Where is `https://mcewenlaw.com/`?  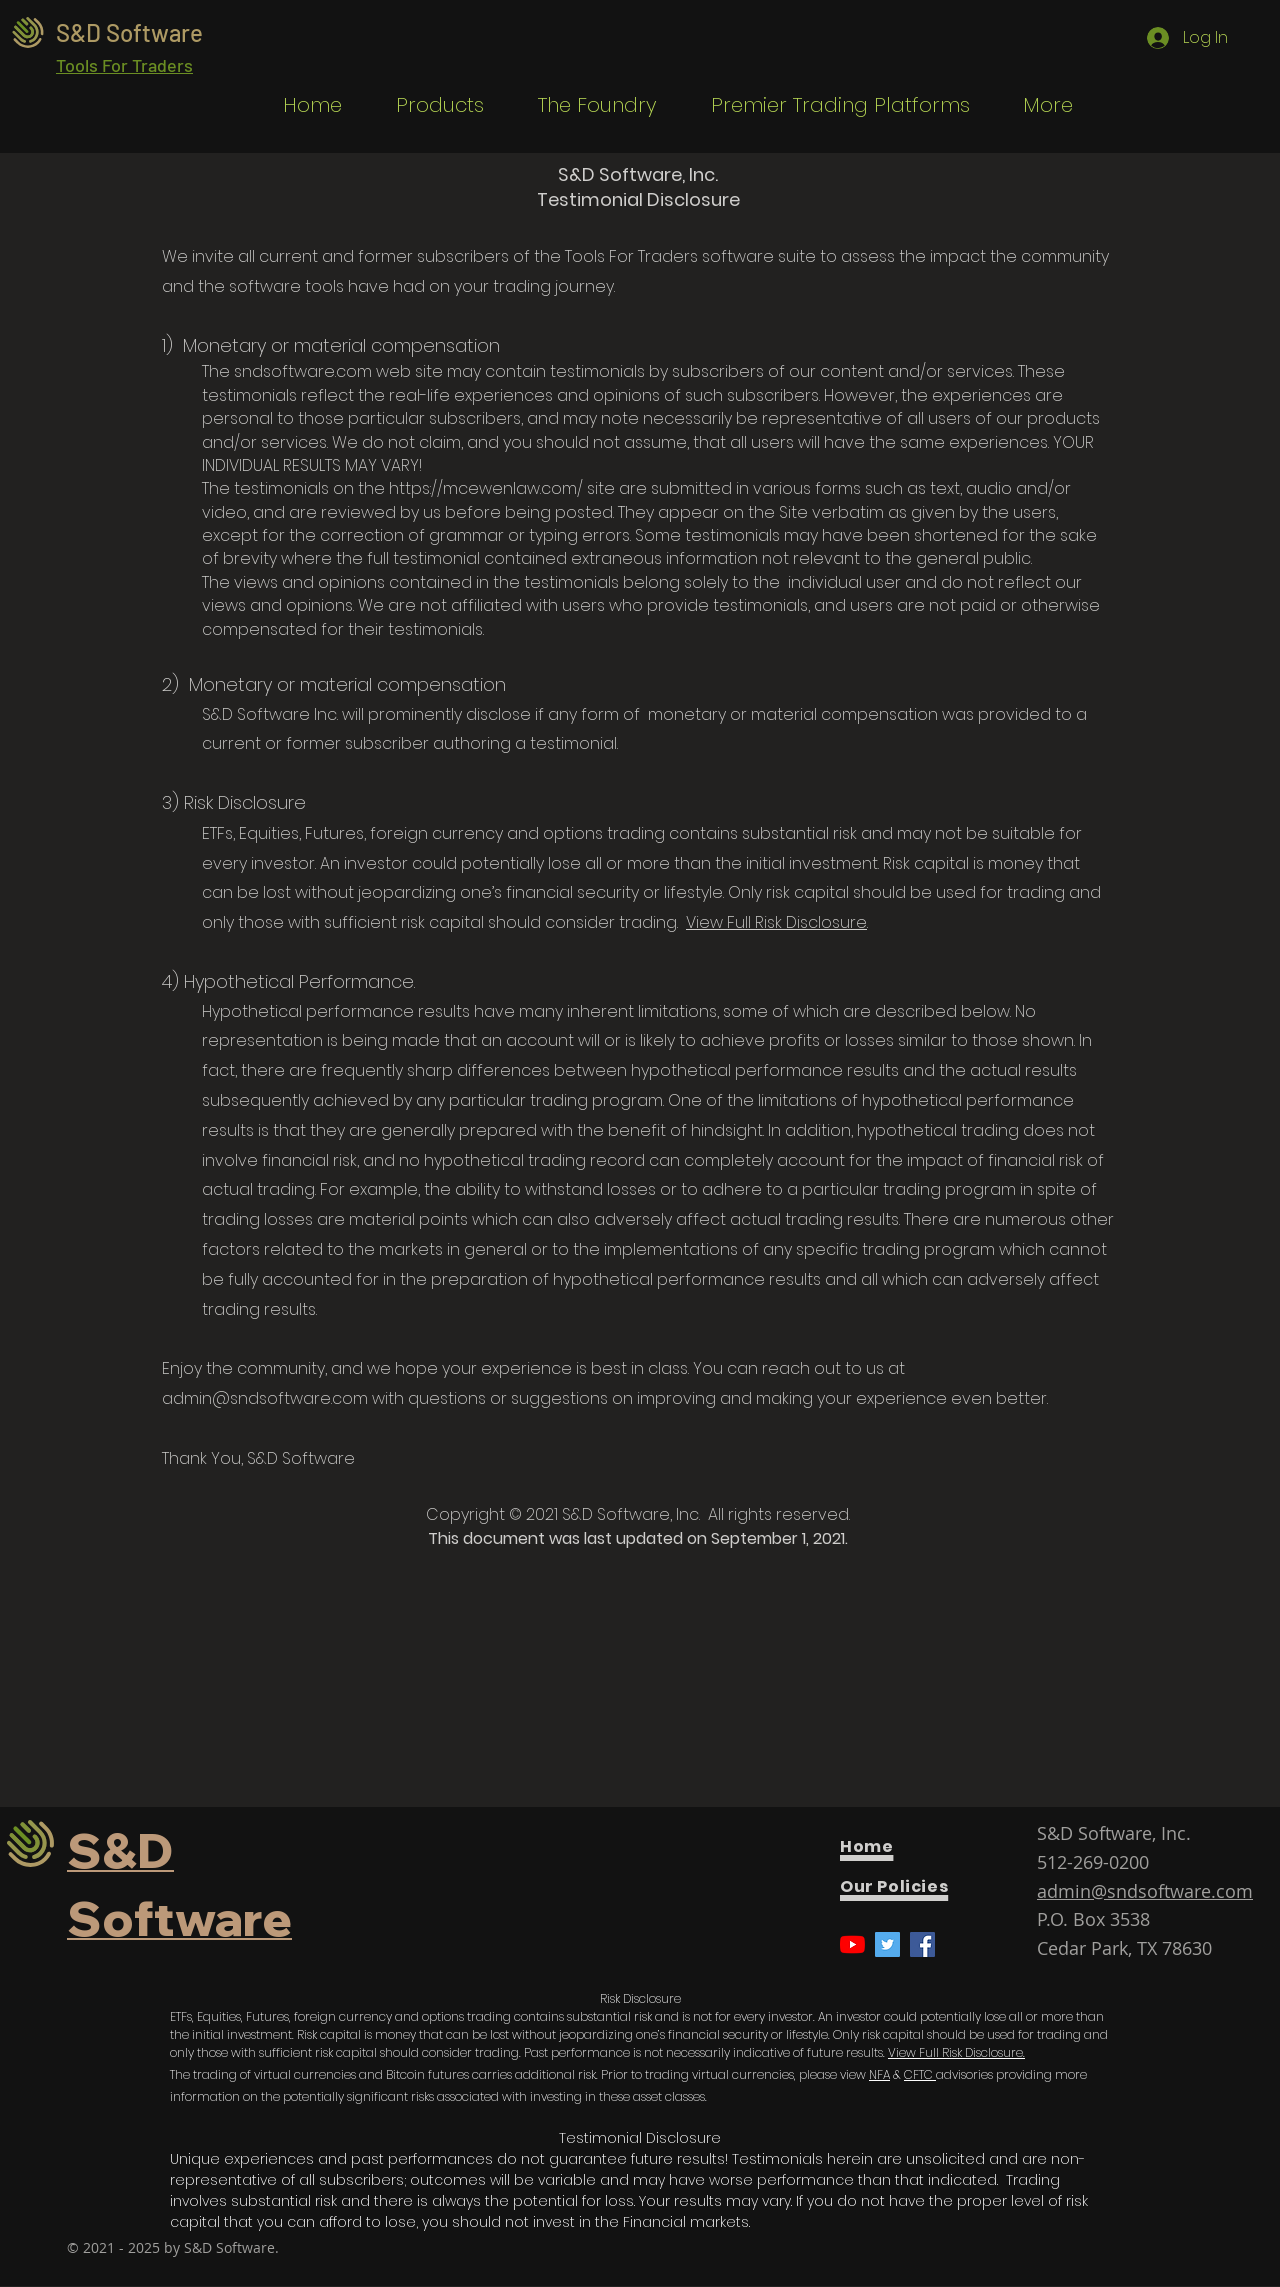
https://mcewenlaw.com/ is located at coordinates (486, 488).